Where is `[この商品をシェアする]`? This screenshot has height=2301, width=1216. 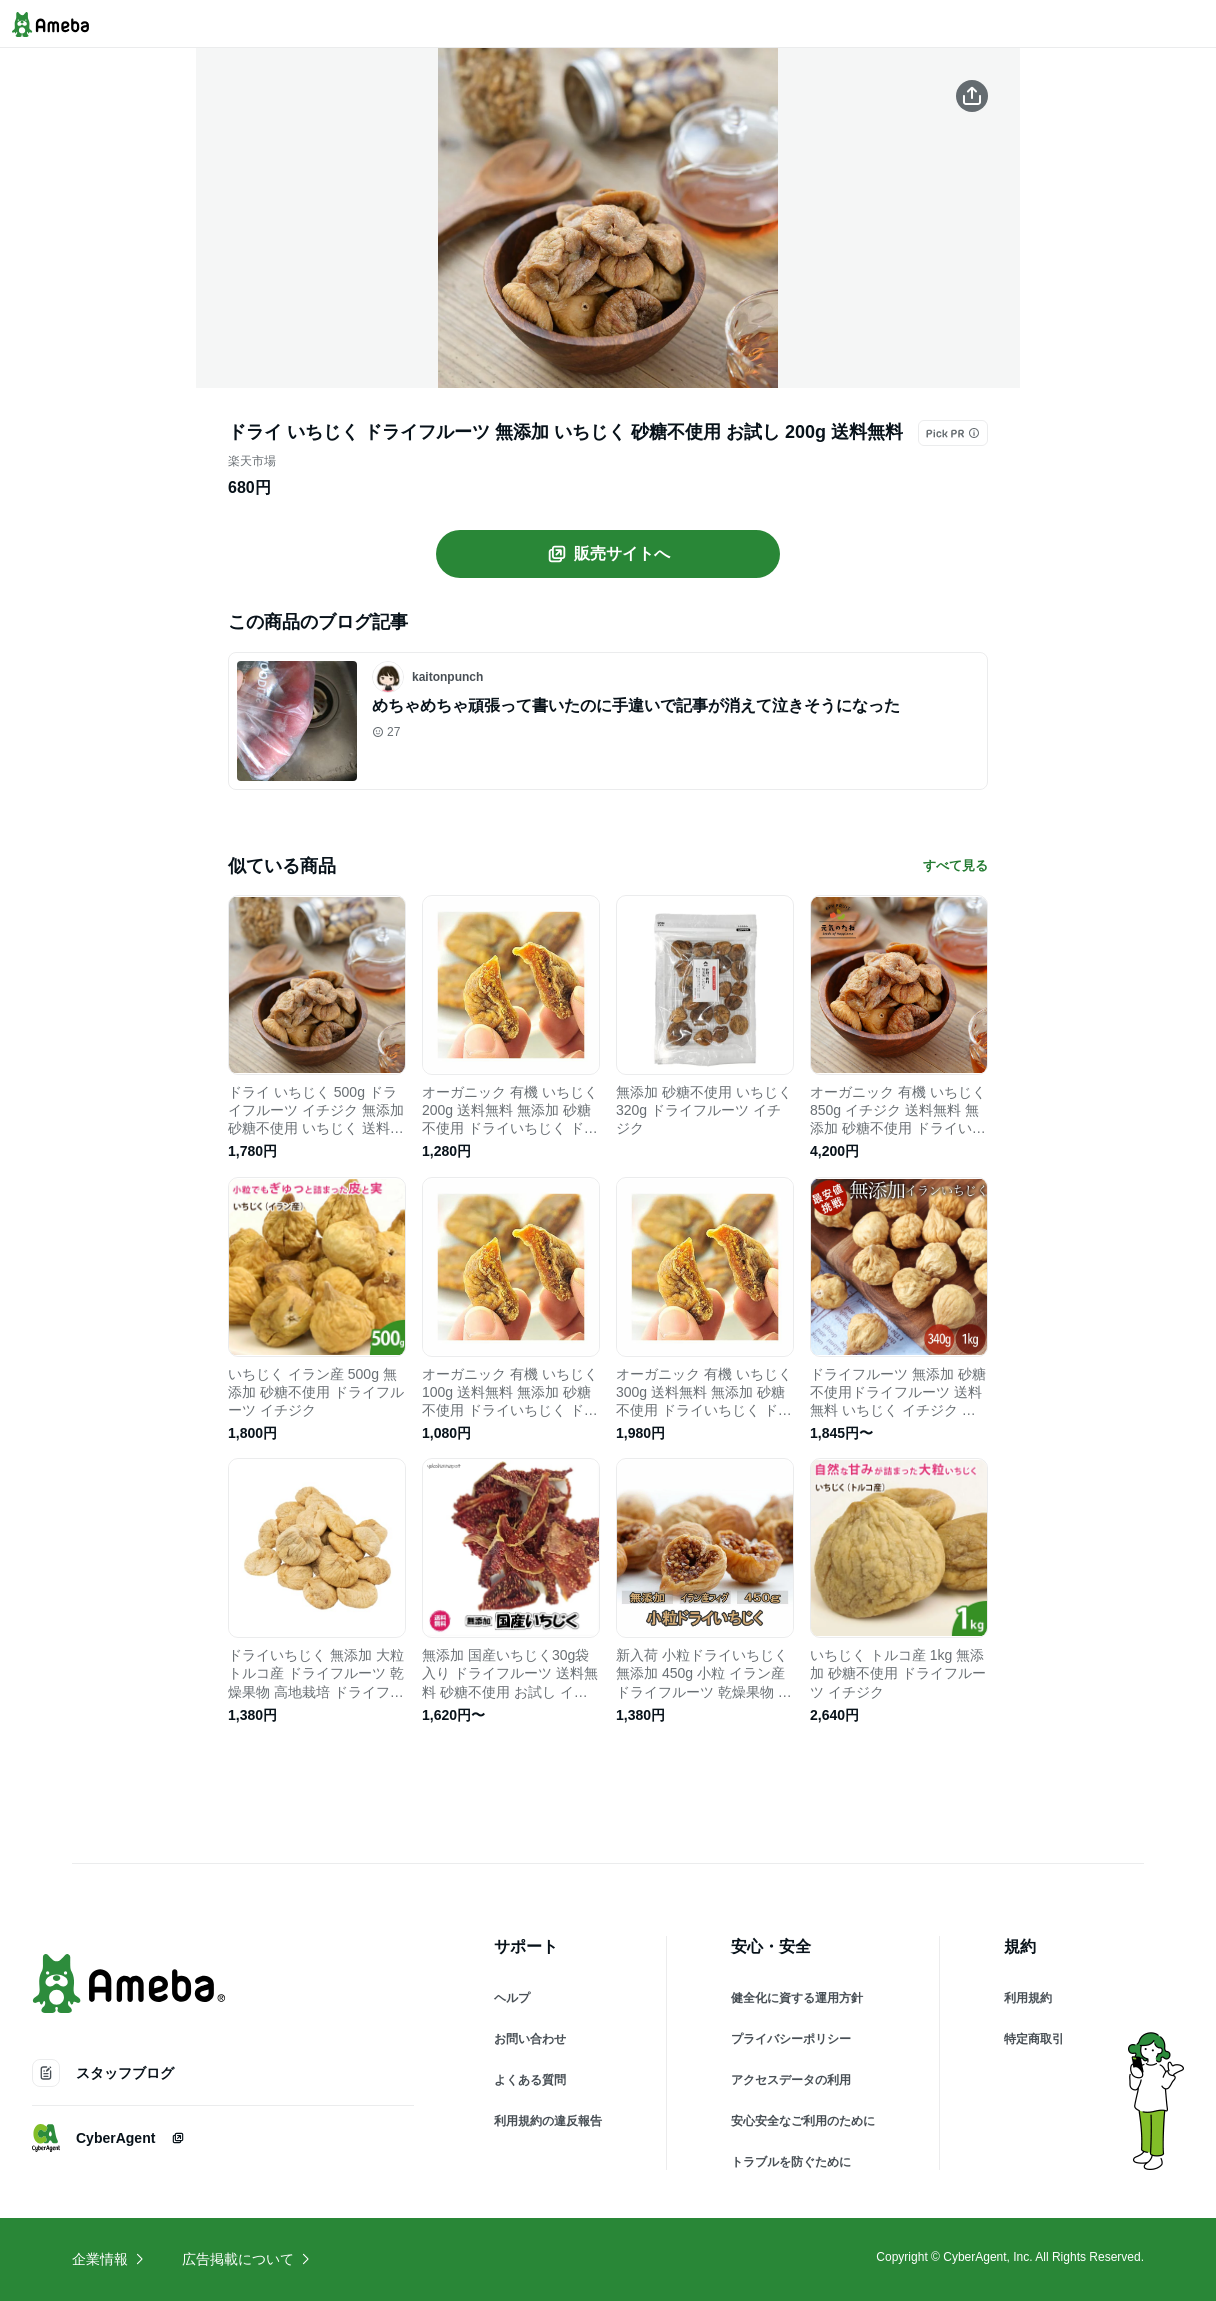
[この商品をシェアする] is located at coordinates (972, 96).